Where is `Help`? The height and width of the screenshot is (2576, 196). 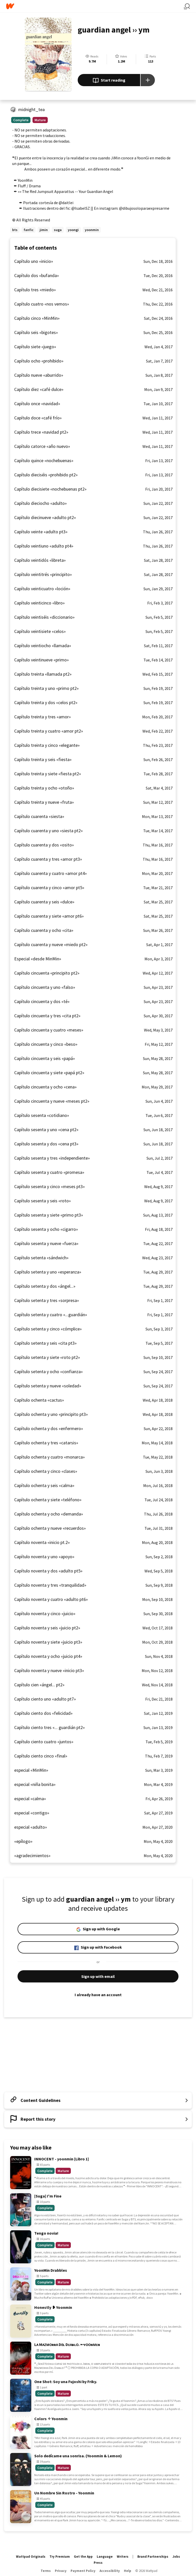 Help is located at coordinates (127, 2571).